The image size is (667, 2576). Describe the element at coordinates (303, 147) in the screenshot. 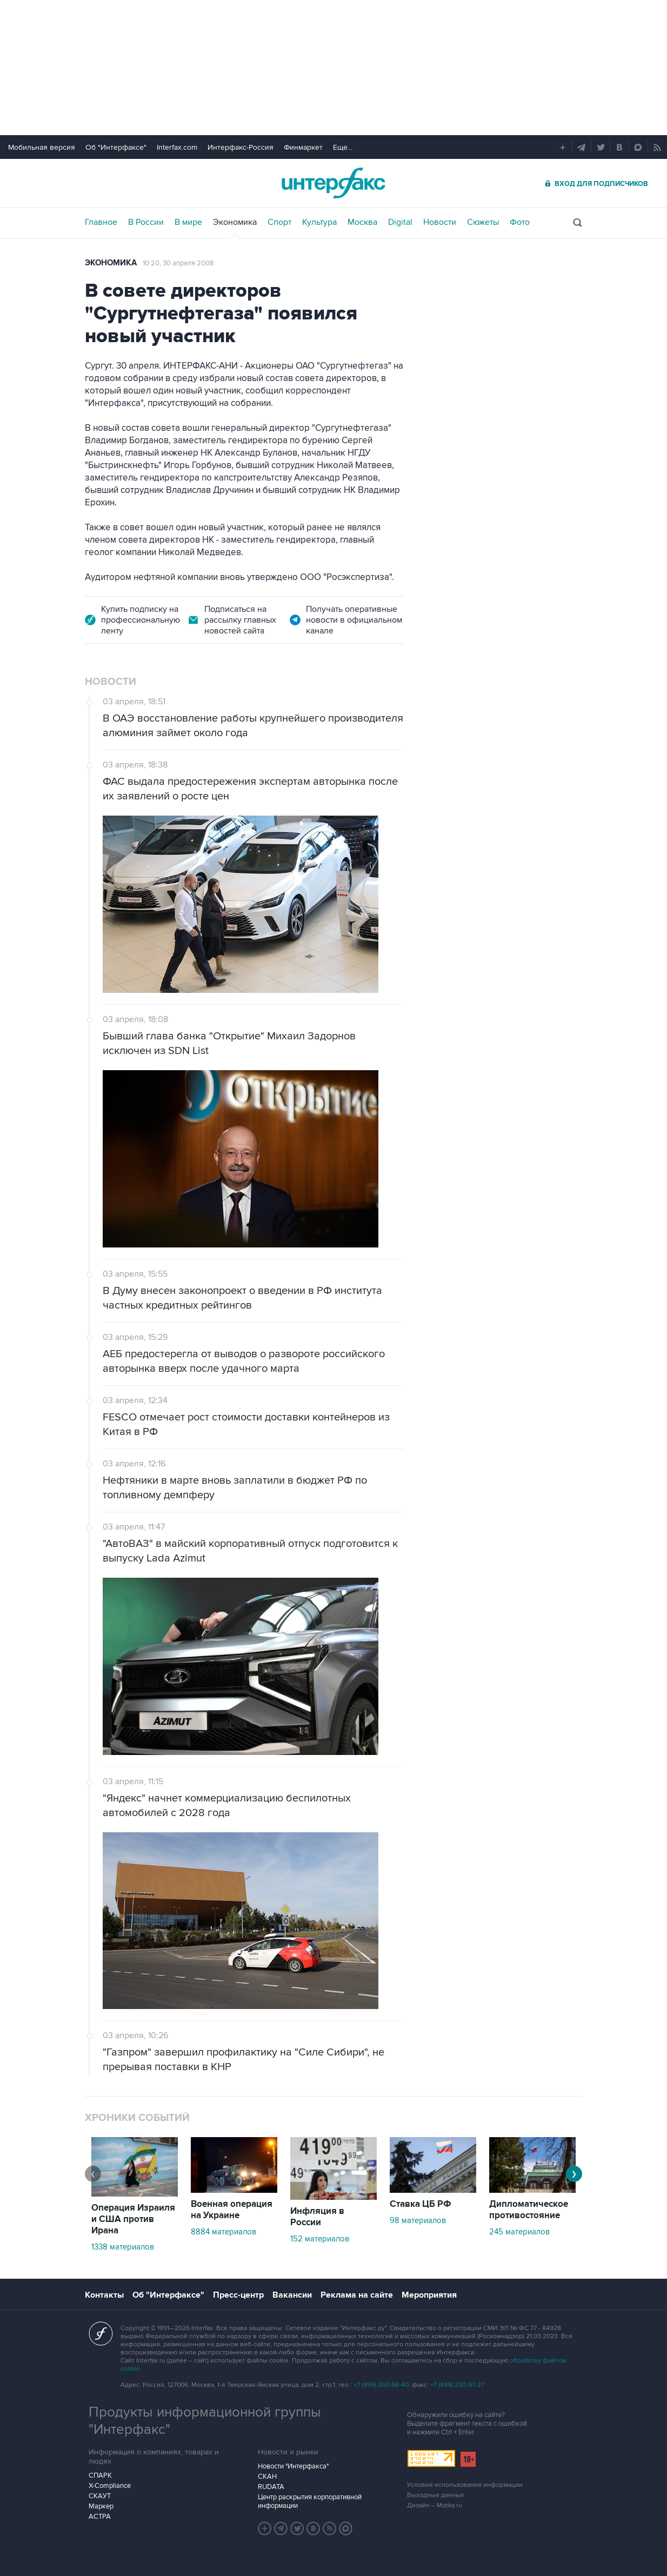

I see `Финмаркет` at that location.